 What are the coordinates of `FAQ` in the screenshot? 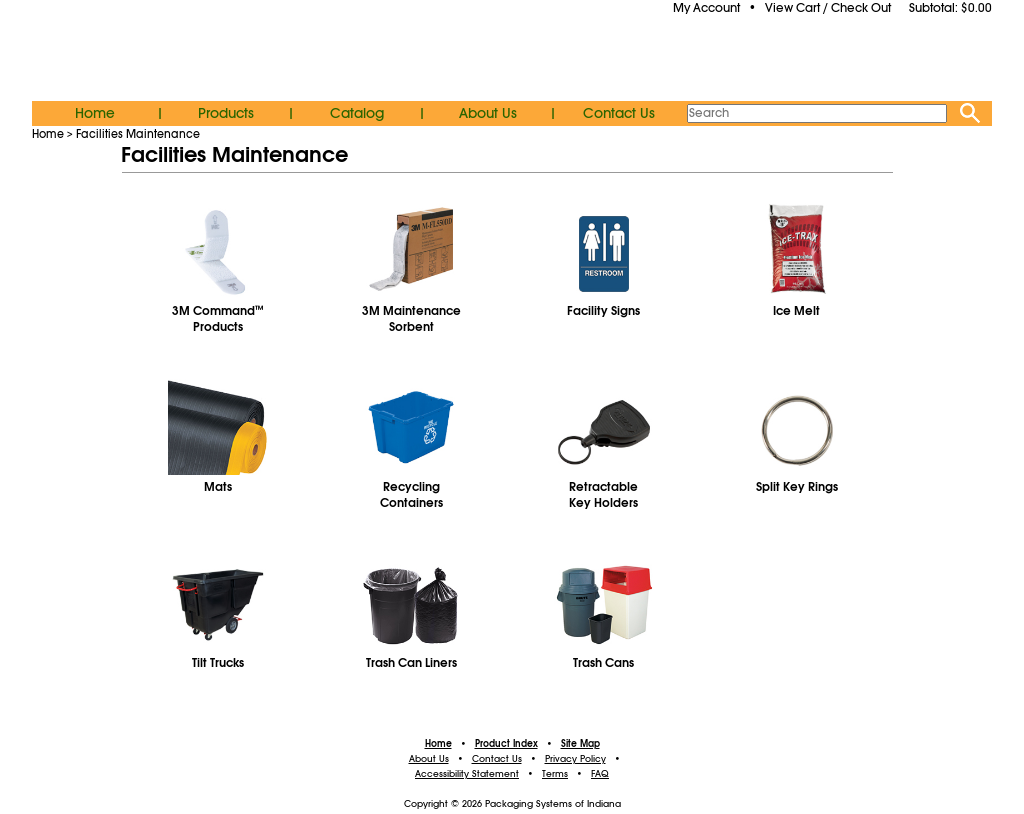 It's located at (600, 774).